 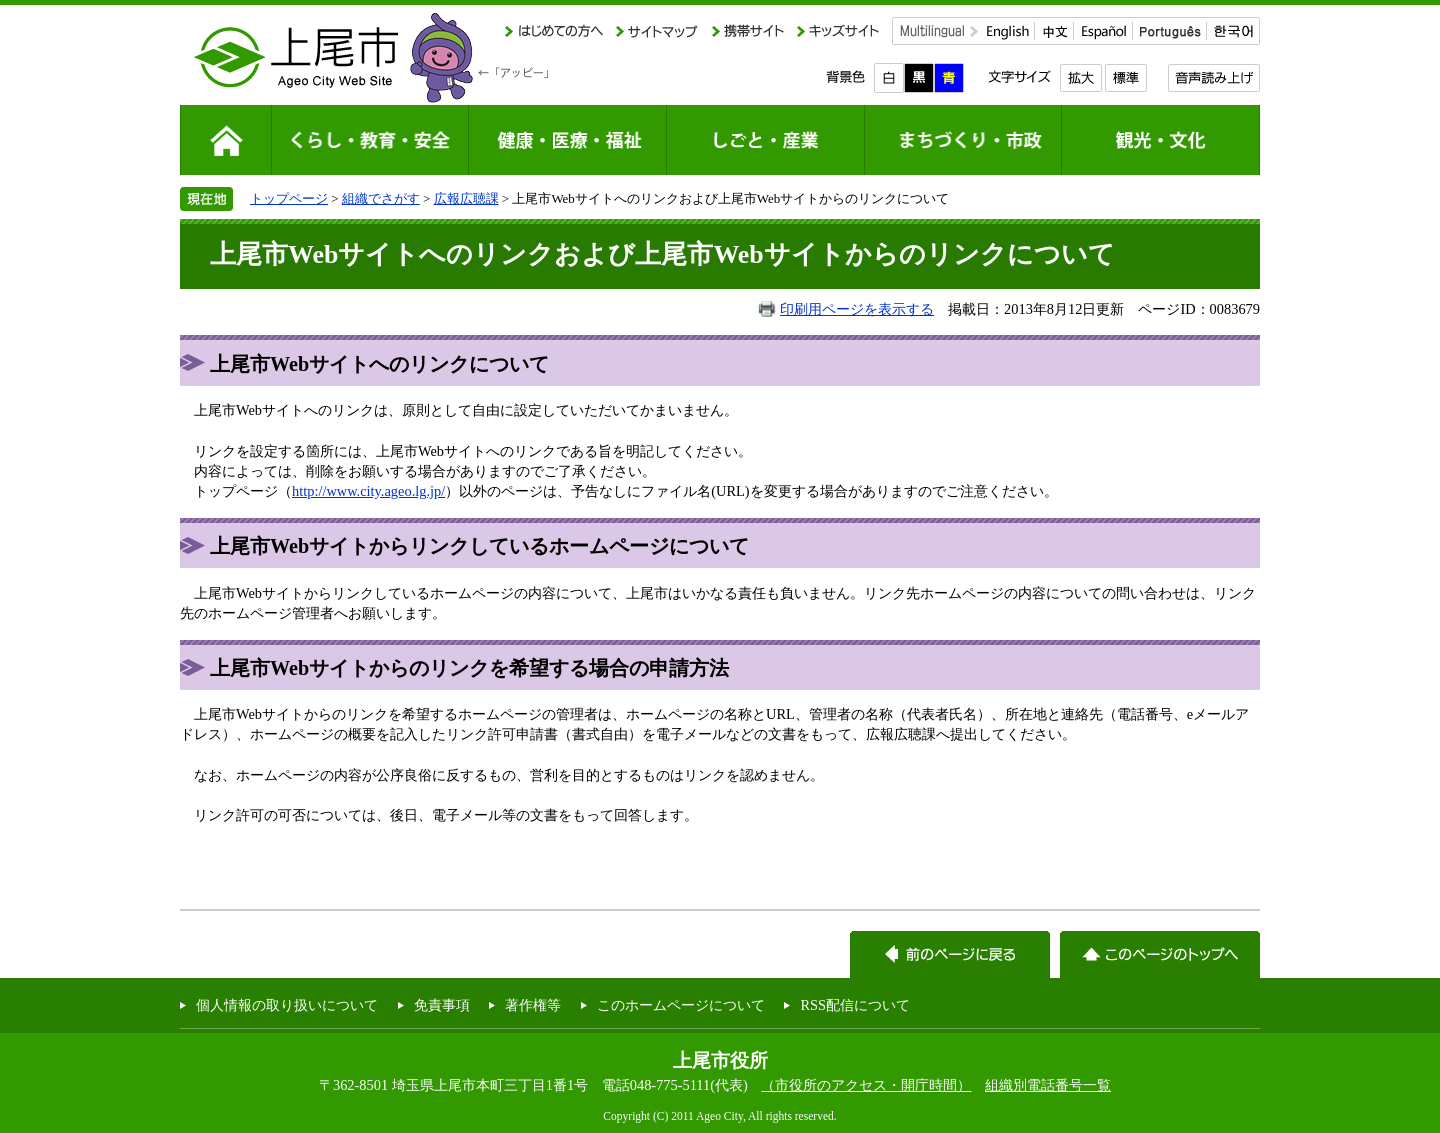 What do you see at coordinates (466, 198) in the screenshot?
I see `広報広聴課` at bounding box center [466, 198].